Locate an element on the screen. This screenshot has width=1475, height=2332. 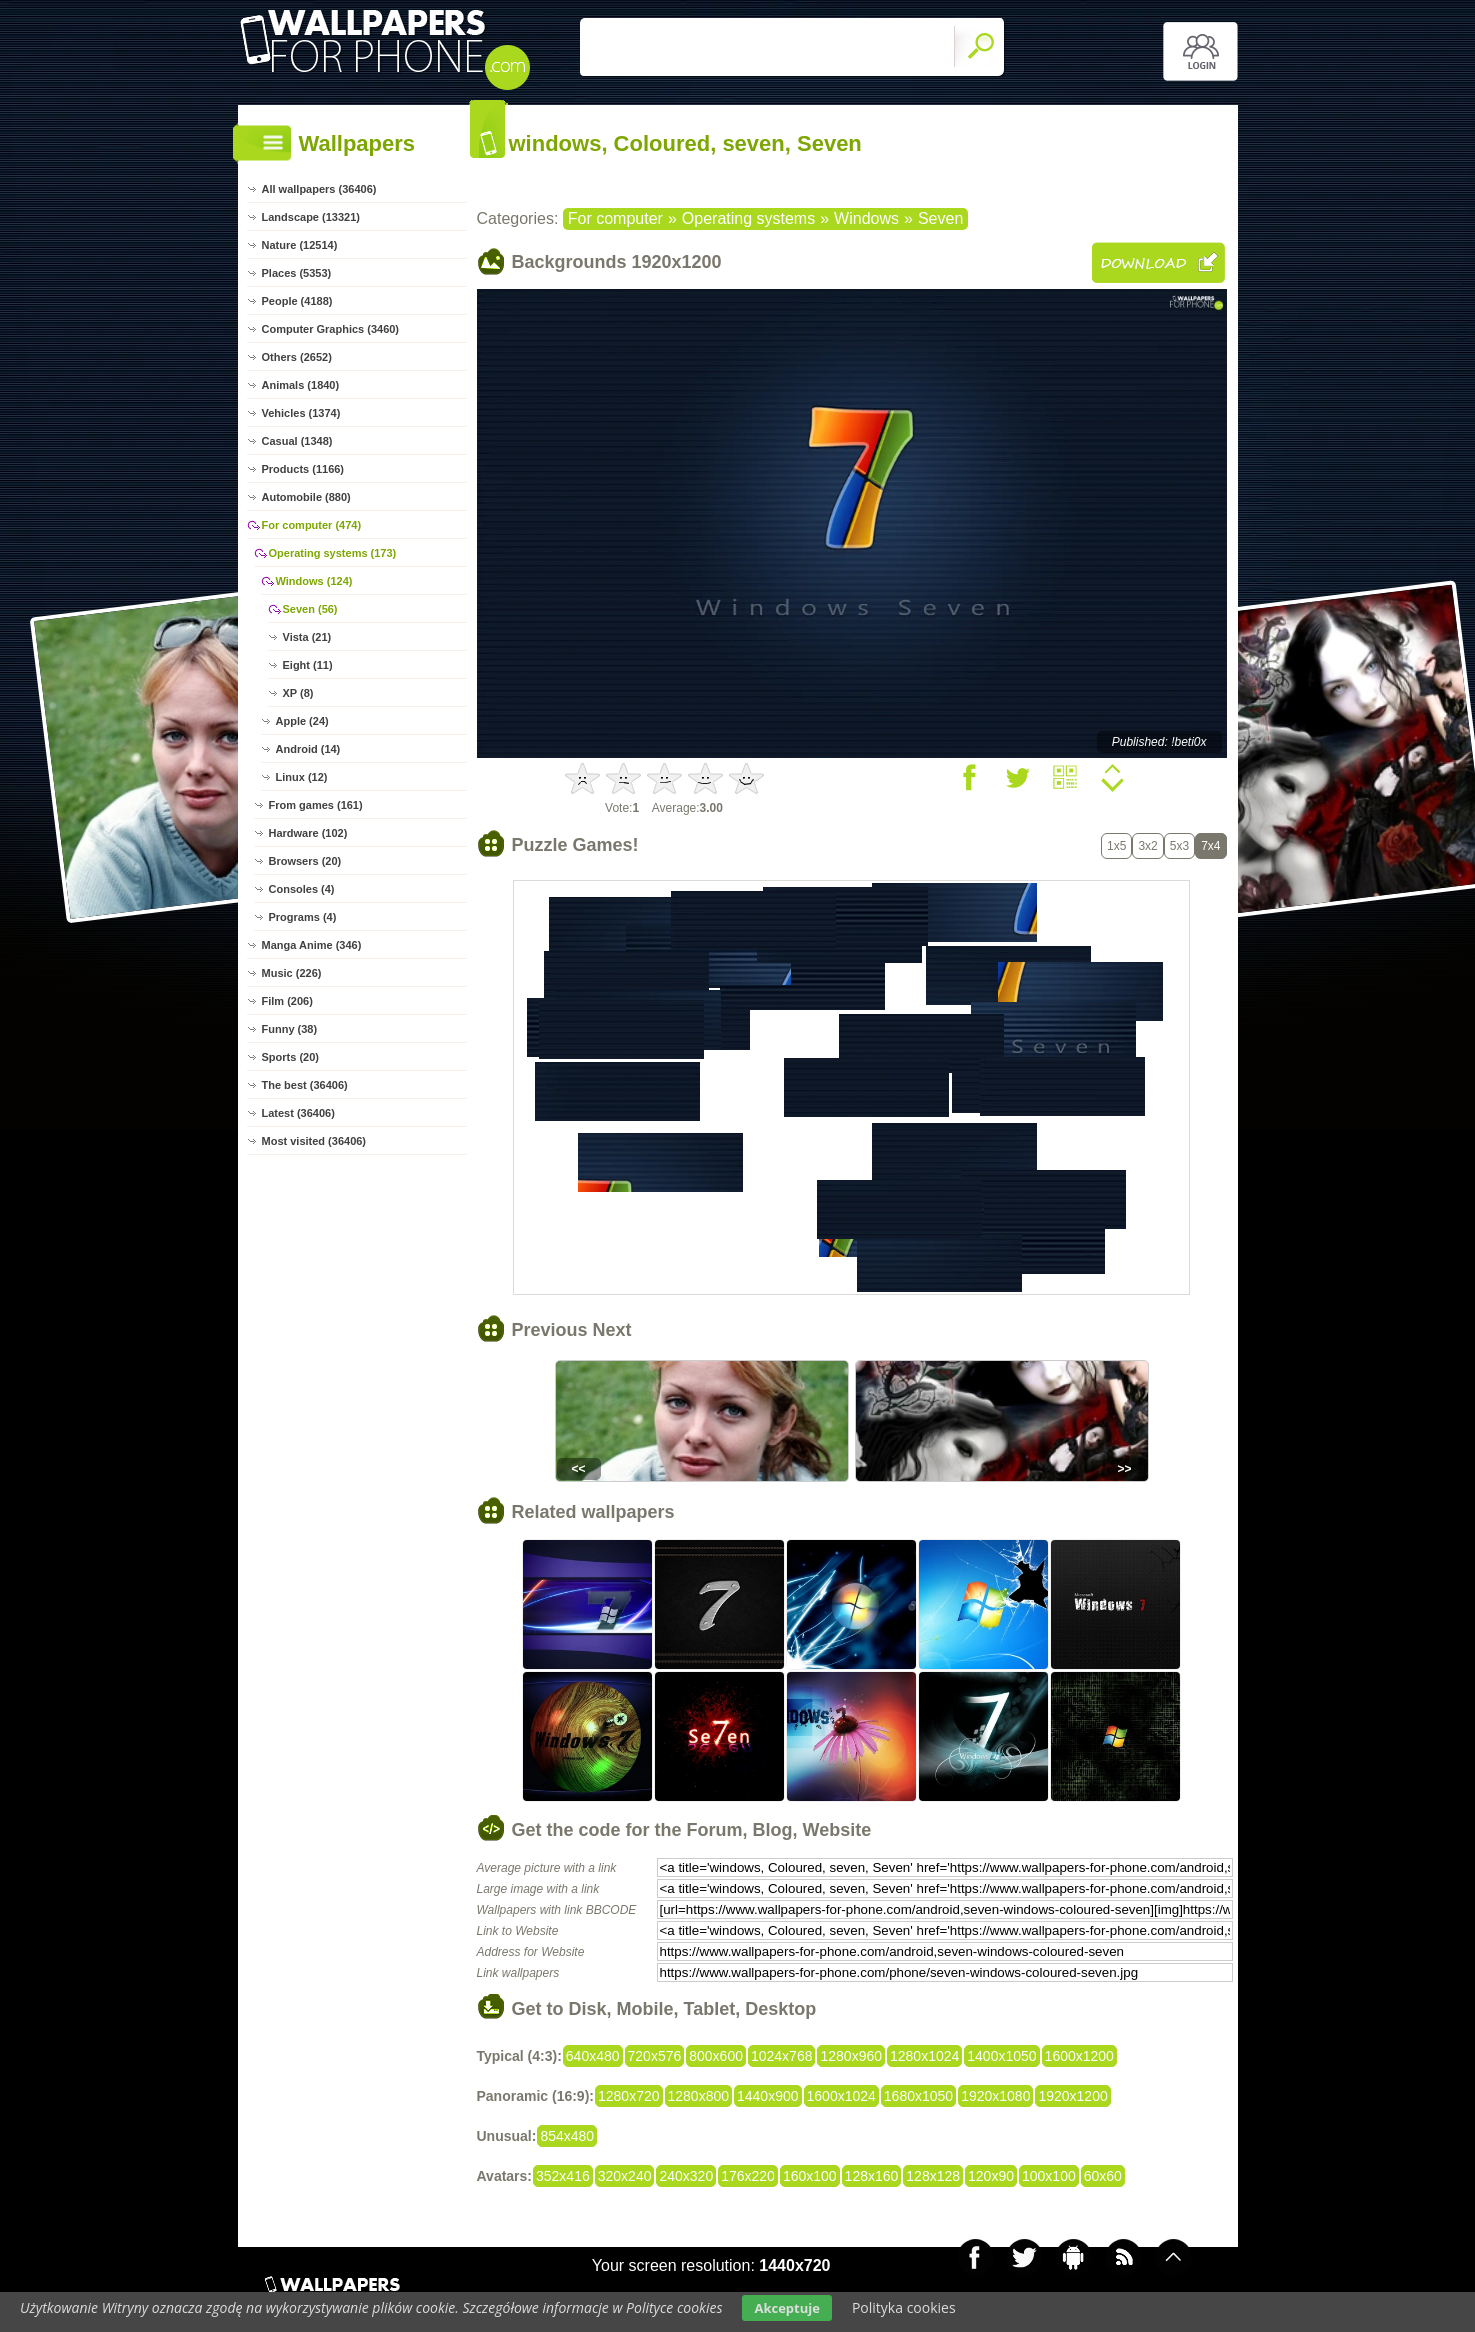
352x416 is located at coordinates (563, 2176).